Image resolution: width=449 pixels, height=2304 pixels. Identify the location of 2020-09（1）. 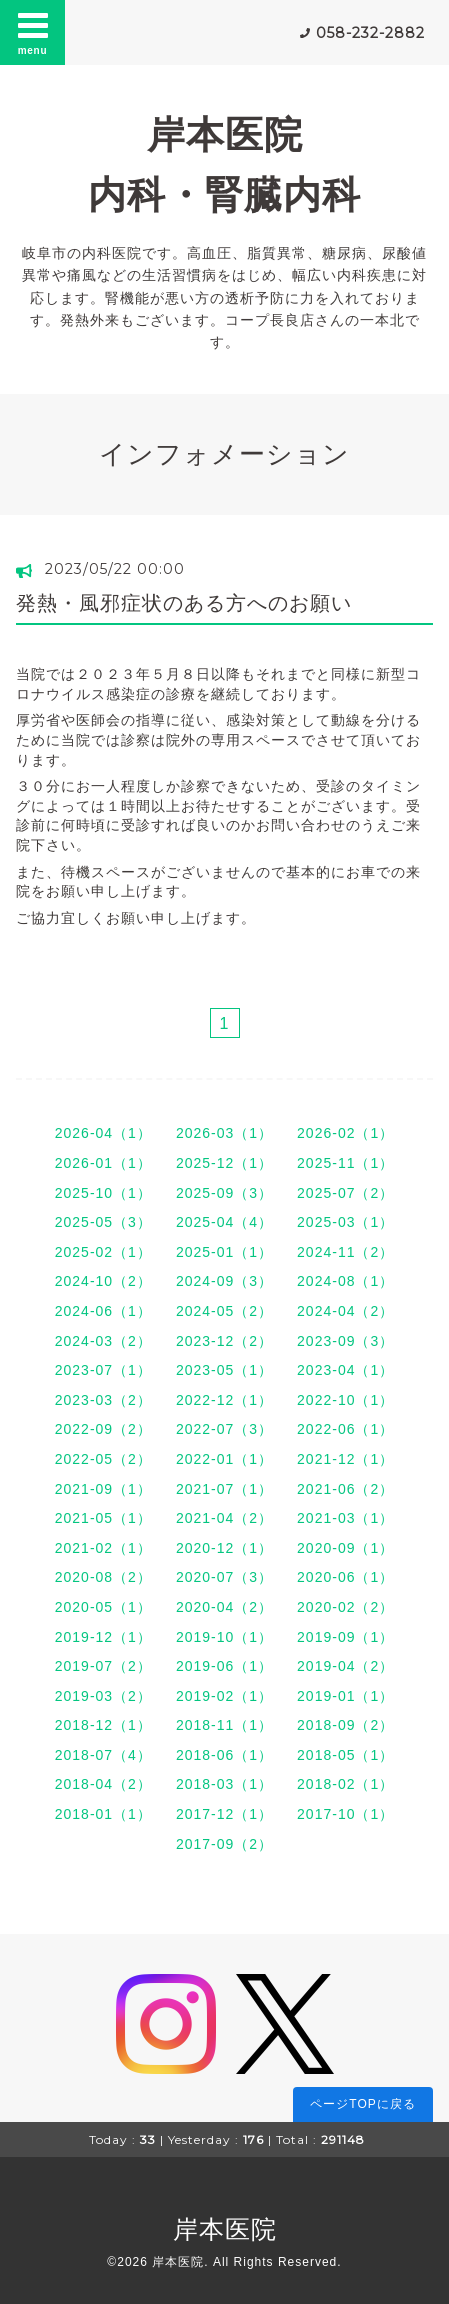
(345, 1548).